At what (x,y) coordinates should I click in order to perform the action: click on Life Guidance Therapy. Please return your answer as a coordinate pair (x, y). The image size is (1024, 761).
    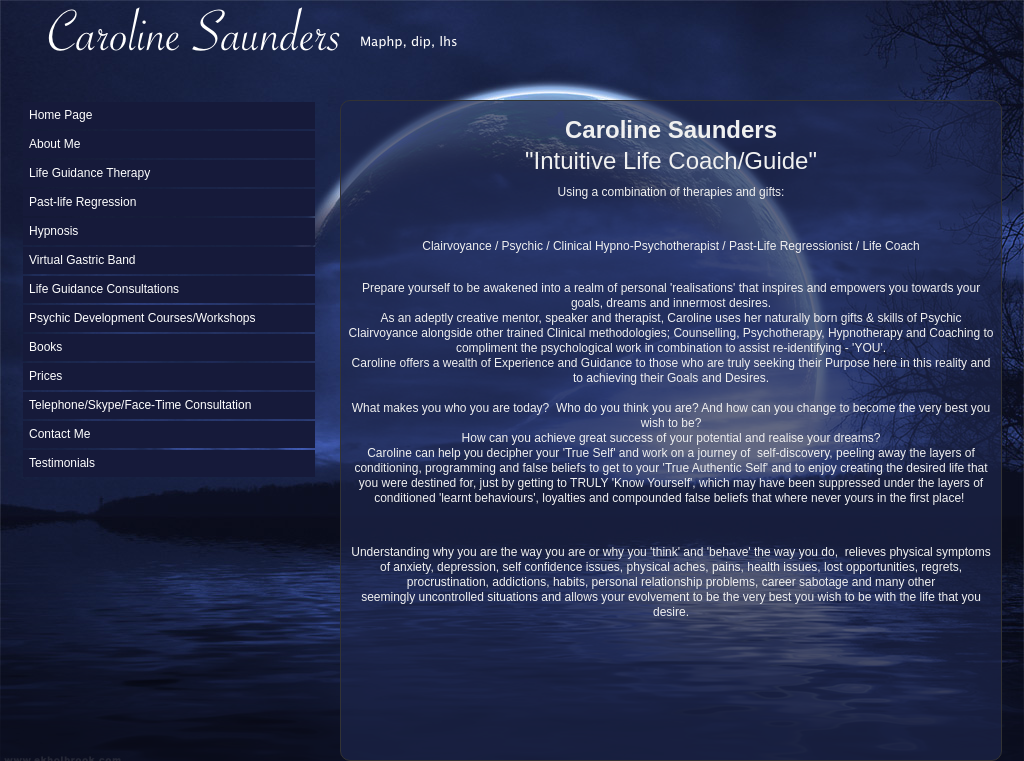
    Looking at the image, I should click on (89, 173).